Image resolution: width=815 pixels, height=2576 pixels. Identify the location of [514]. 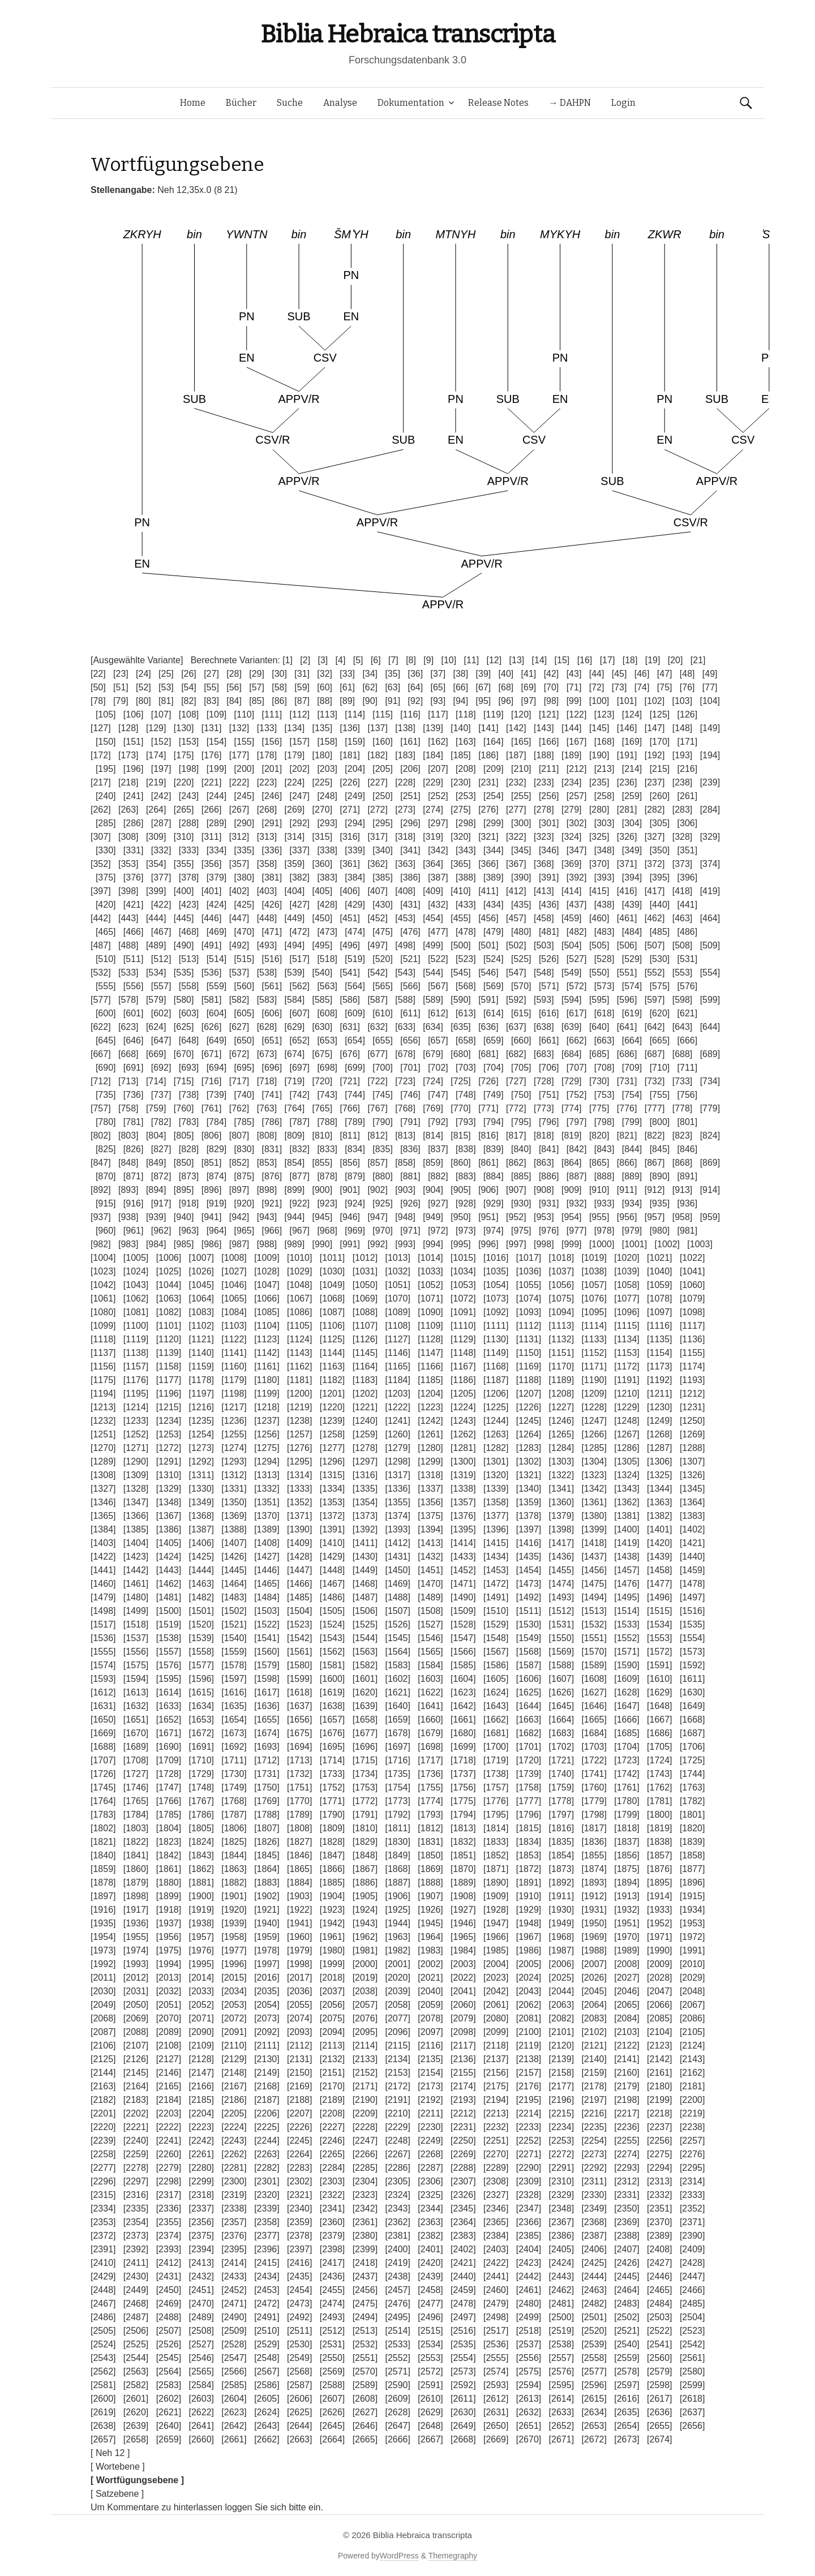
(217, 959).